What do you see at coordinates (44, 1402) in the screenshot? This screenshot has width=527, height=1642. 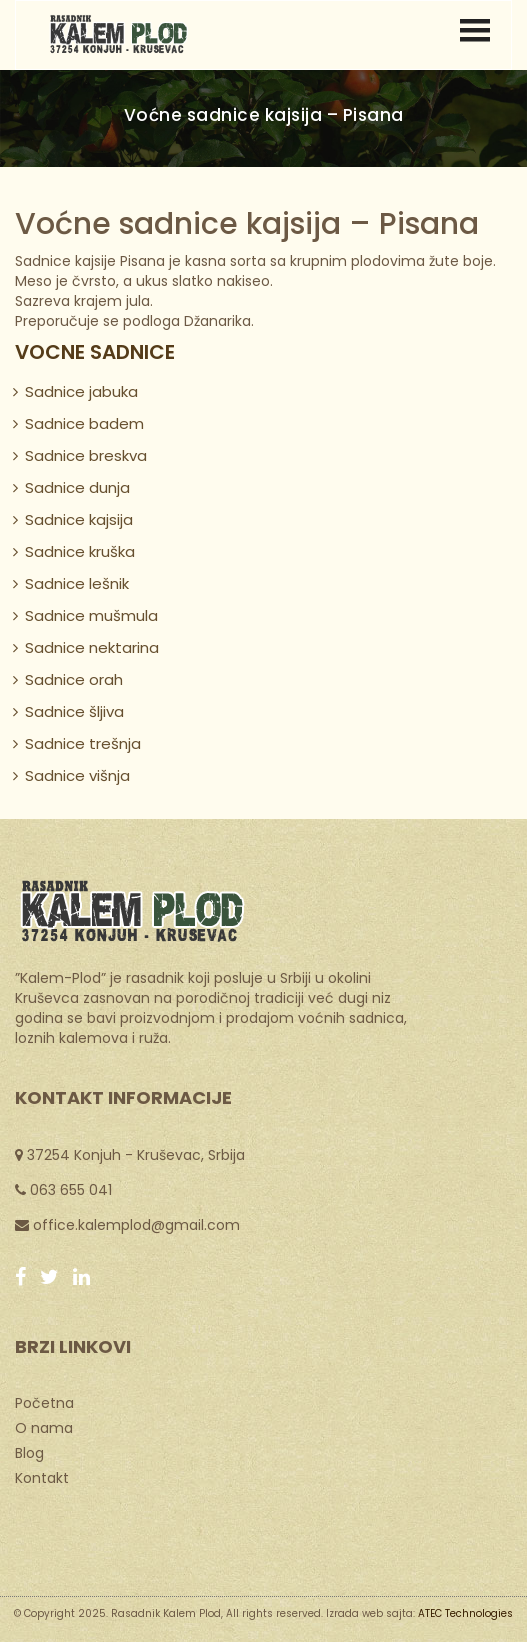 I see `Početna` at bounding box center [44, 1402].